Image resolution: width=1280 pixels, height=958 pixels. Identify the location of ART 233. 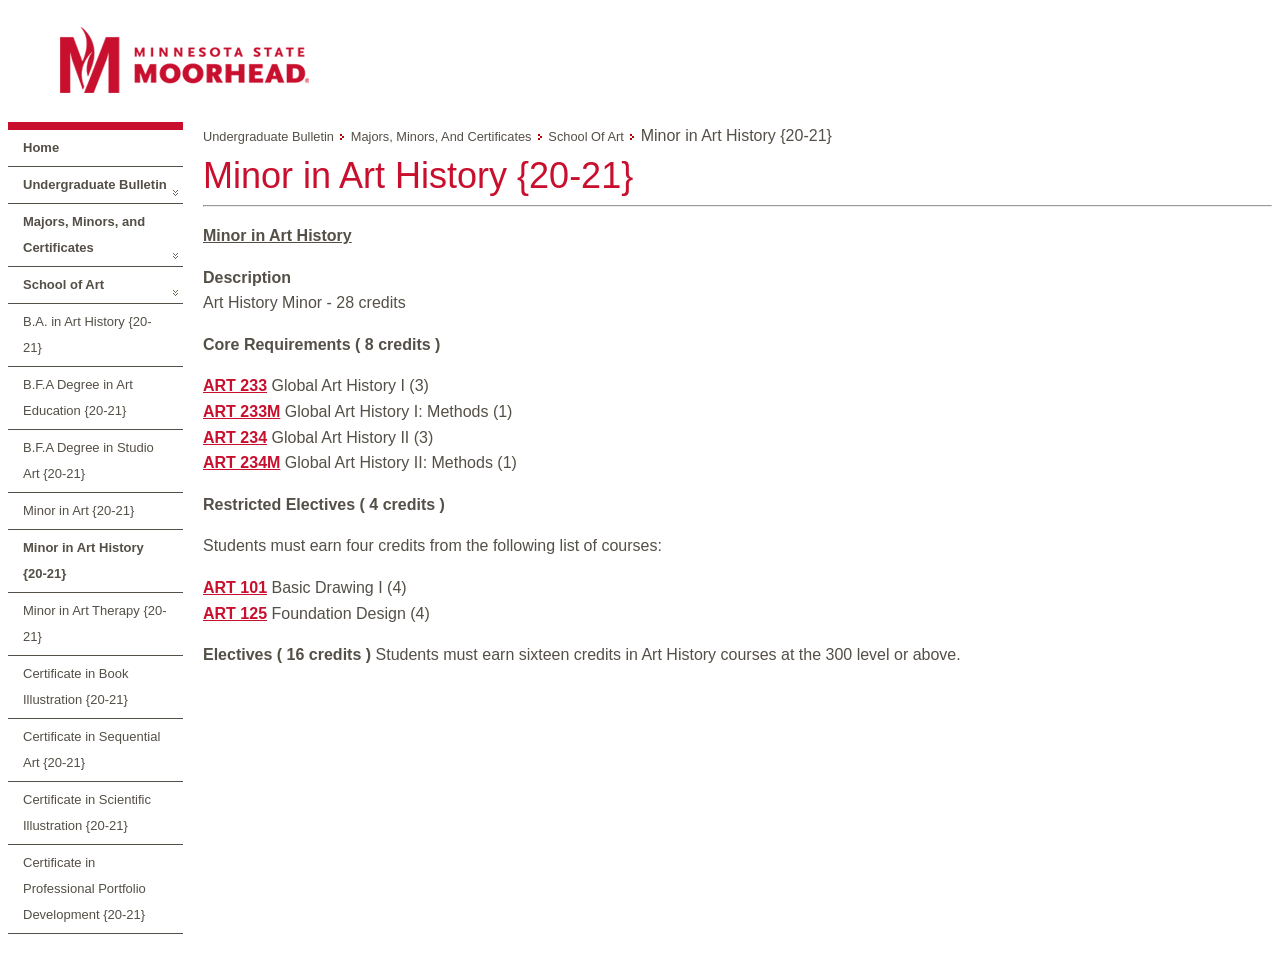
(235, 385).